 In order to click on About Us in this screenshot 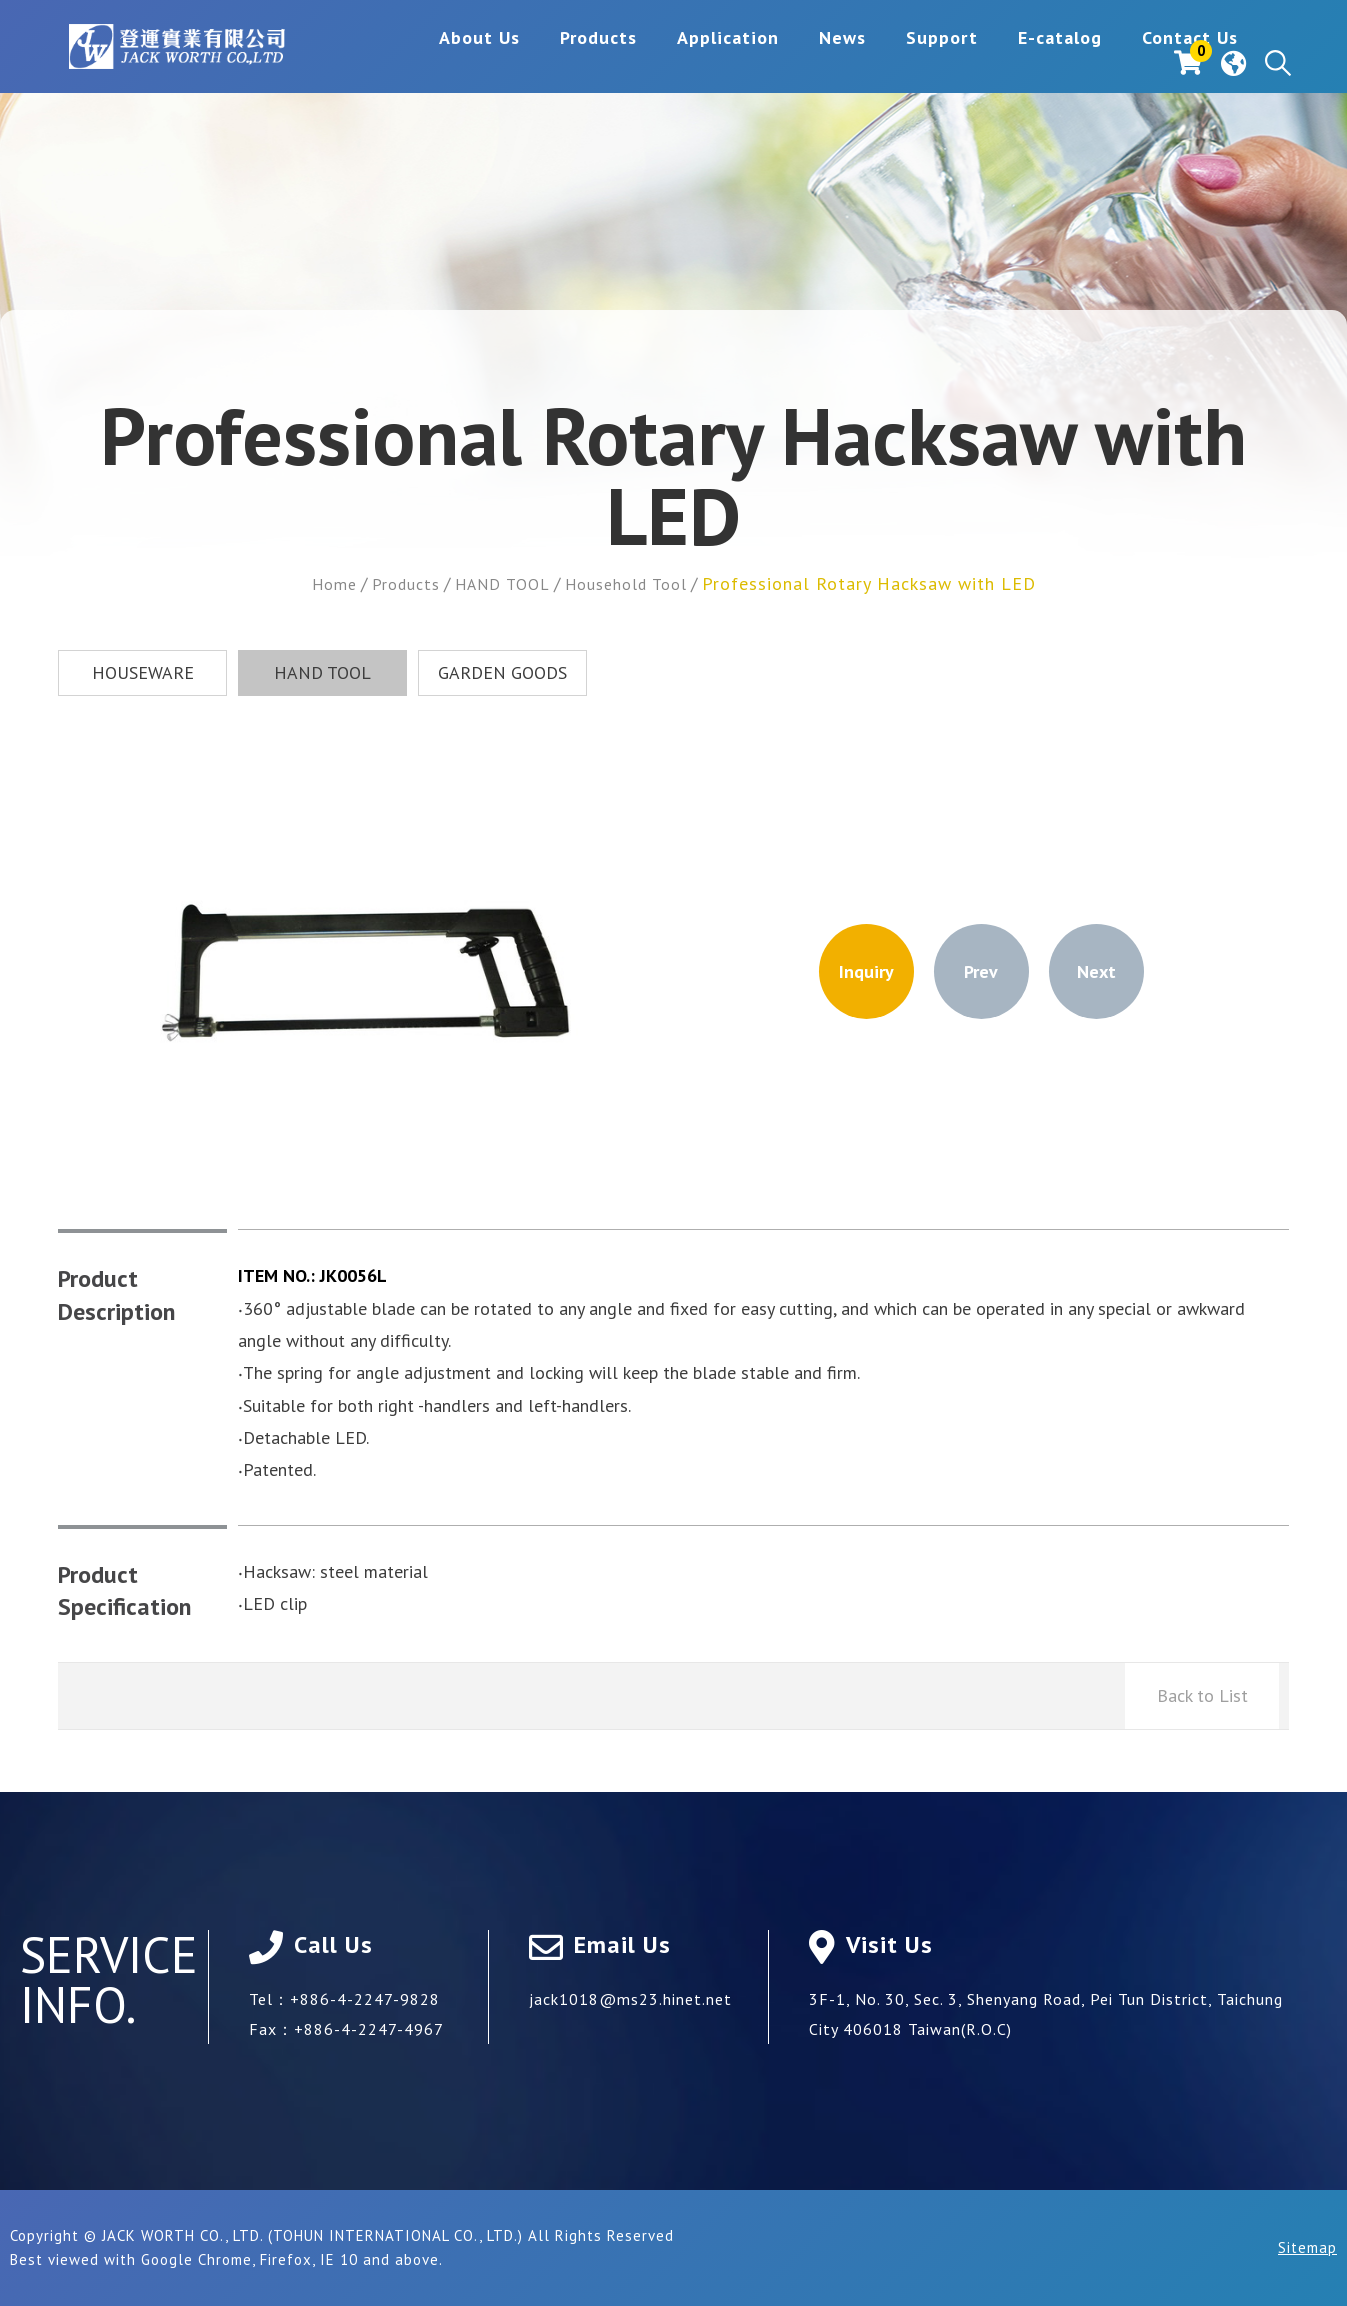, I will do `click(355, 63)`.